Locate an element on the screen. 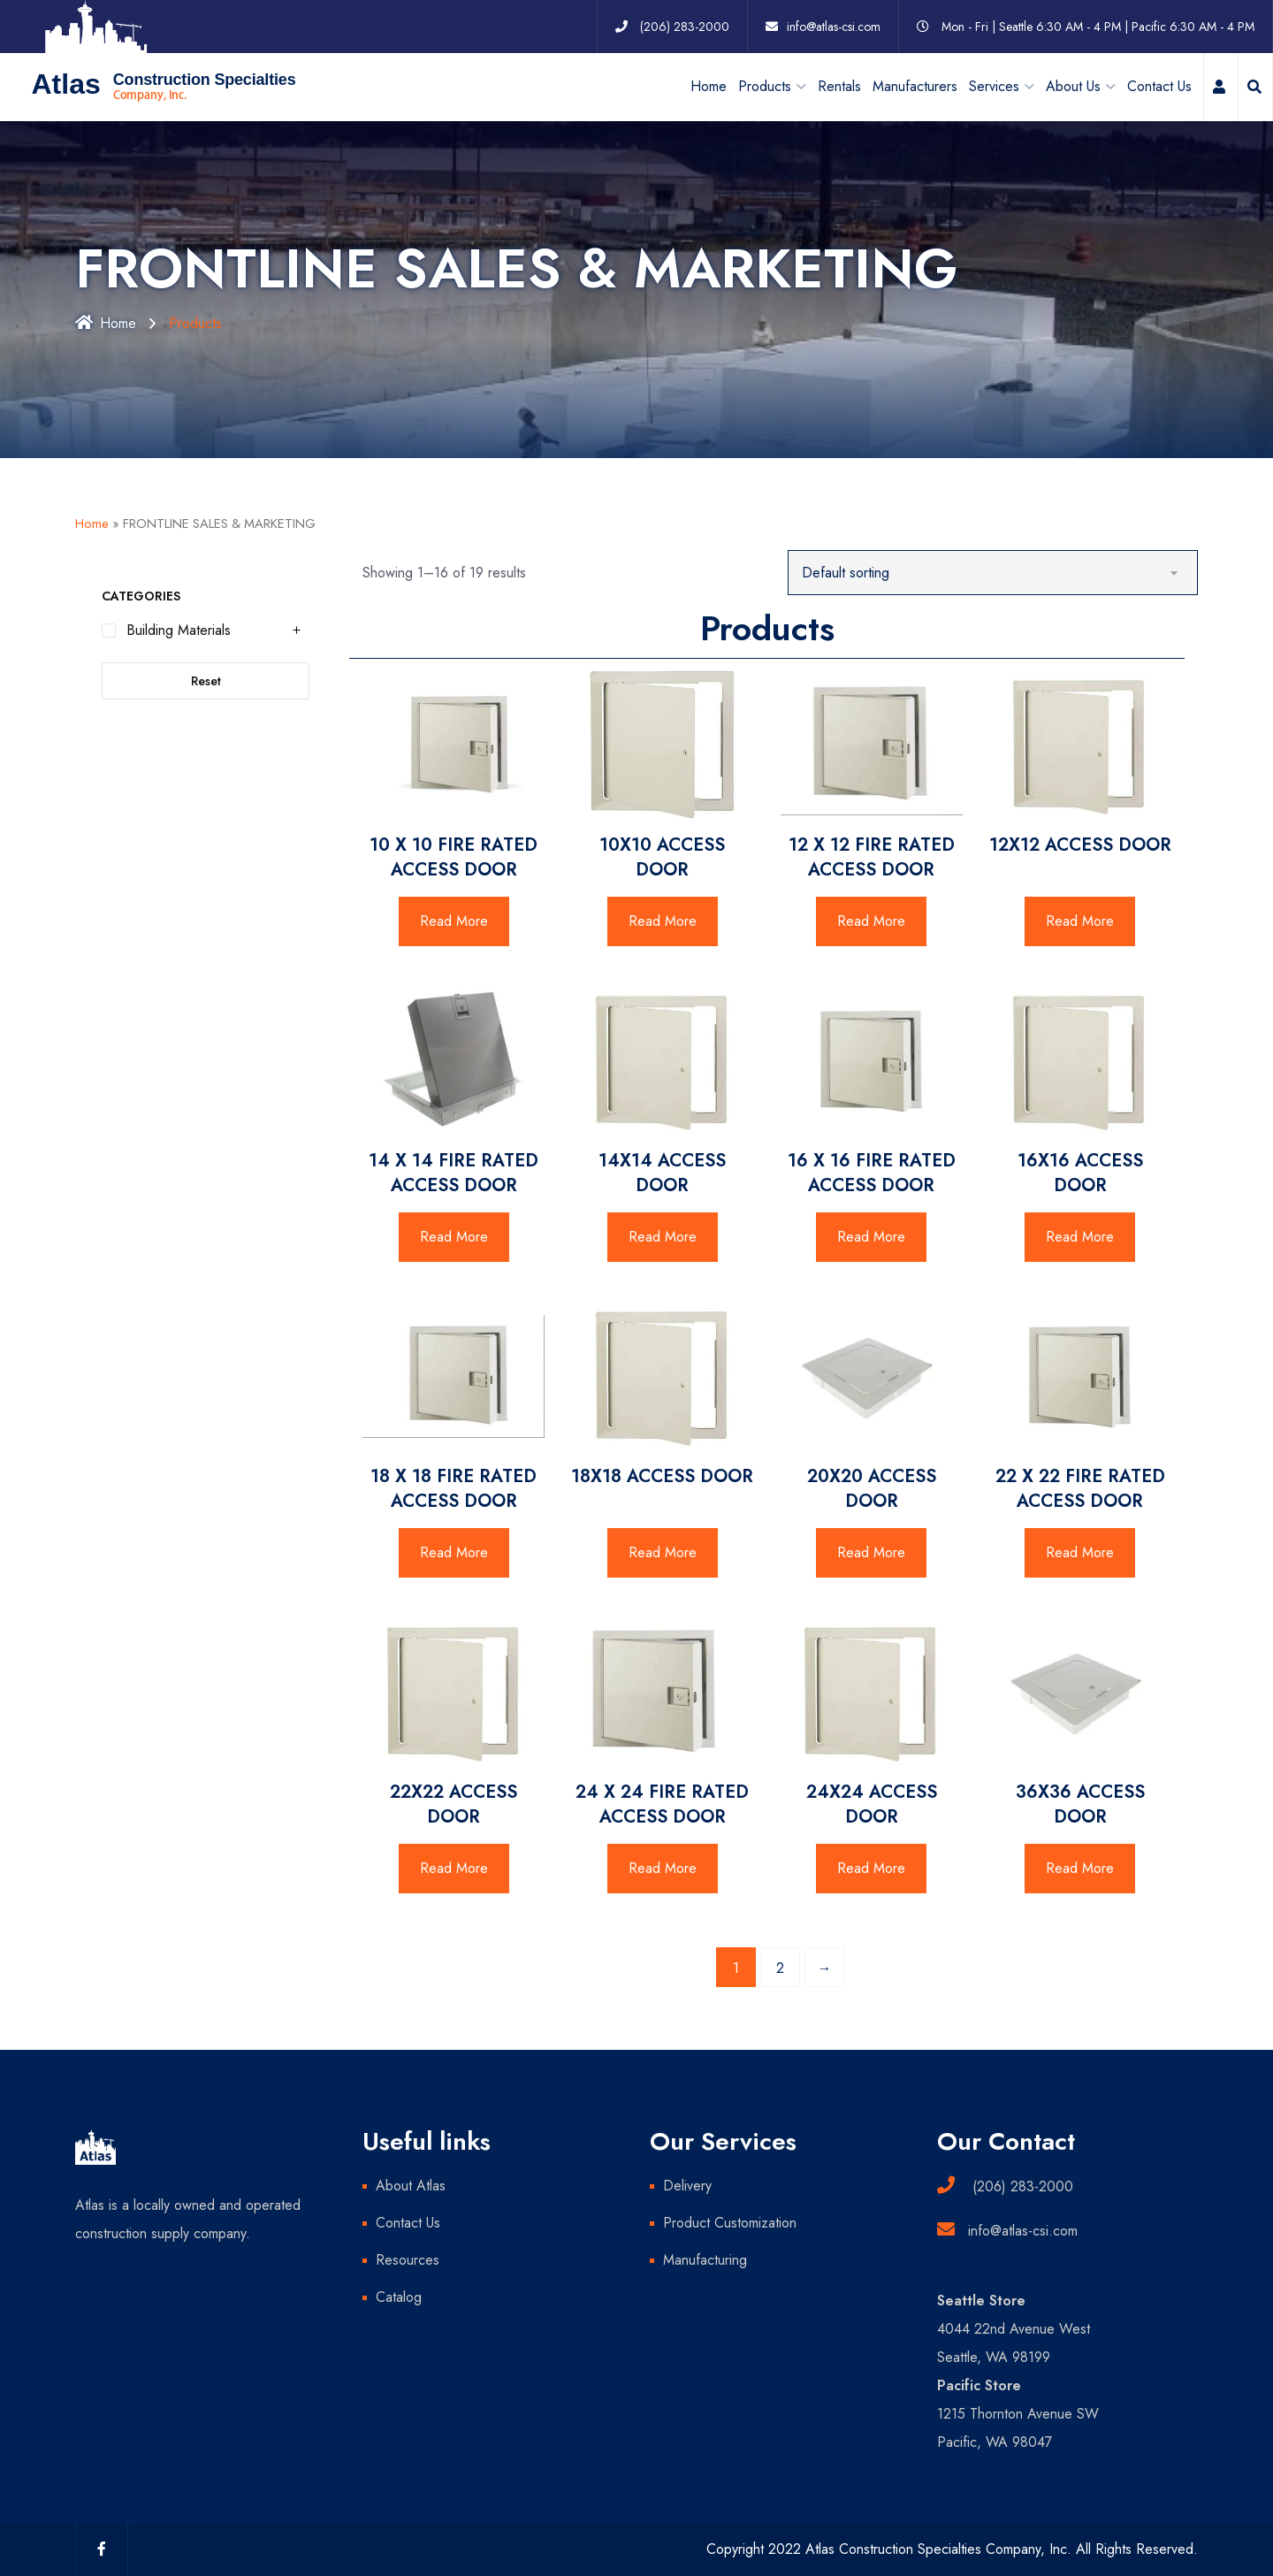 The image size is (1273, 2576). Resources is located at coordinates (407, 2260).